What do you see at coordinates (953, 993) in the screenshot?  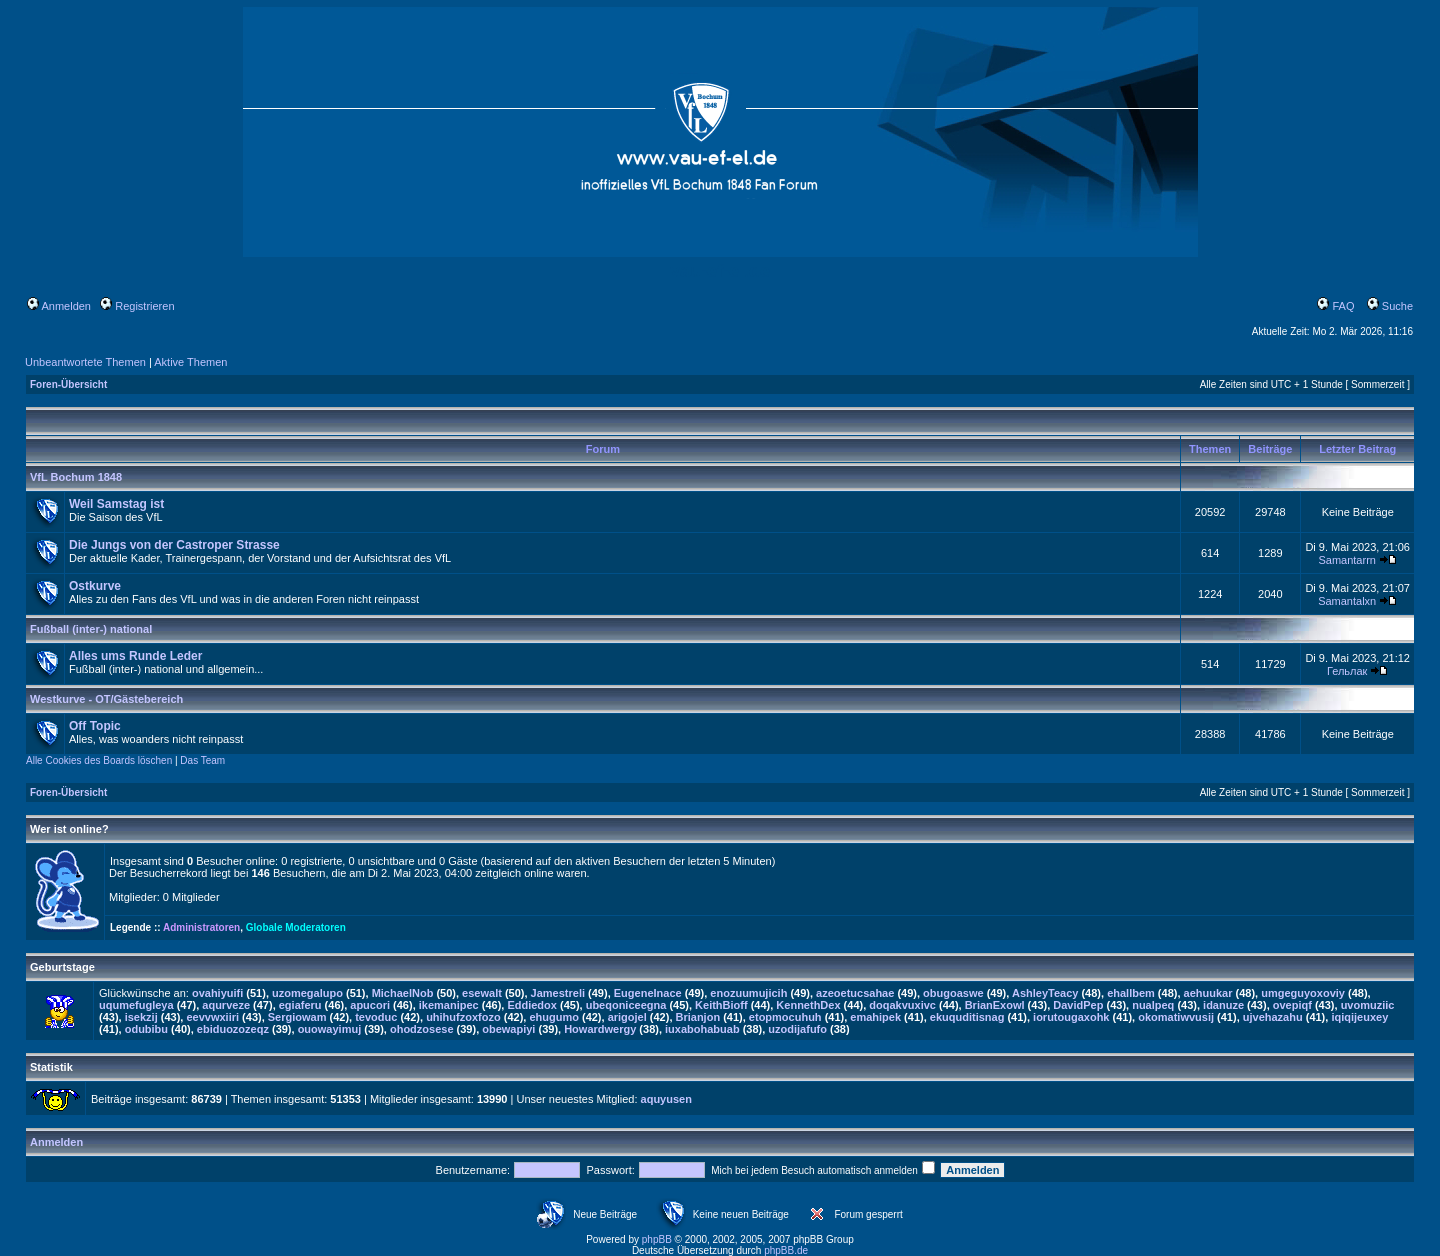 I see `obugoaswe` at bounding box center [953, 993].